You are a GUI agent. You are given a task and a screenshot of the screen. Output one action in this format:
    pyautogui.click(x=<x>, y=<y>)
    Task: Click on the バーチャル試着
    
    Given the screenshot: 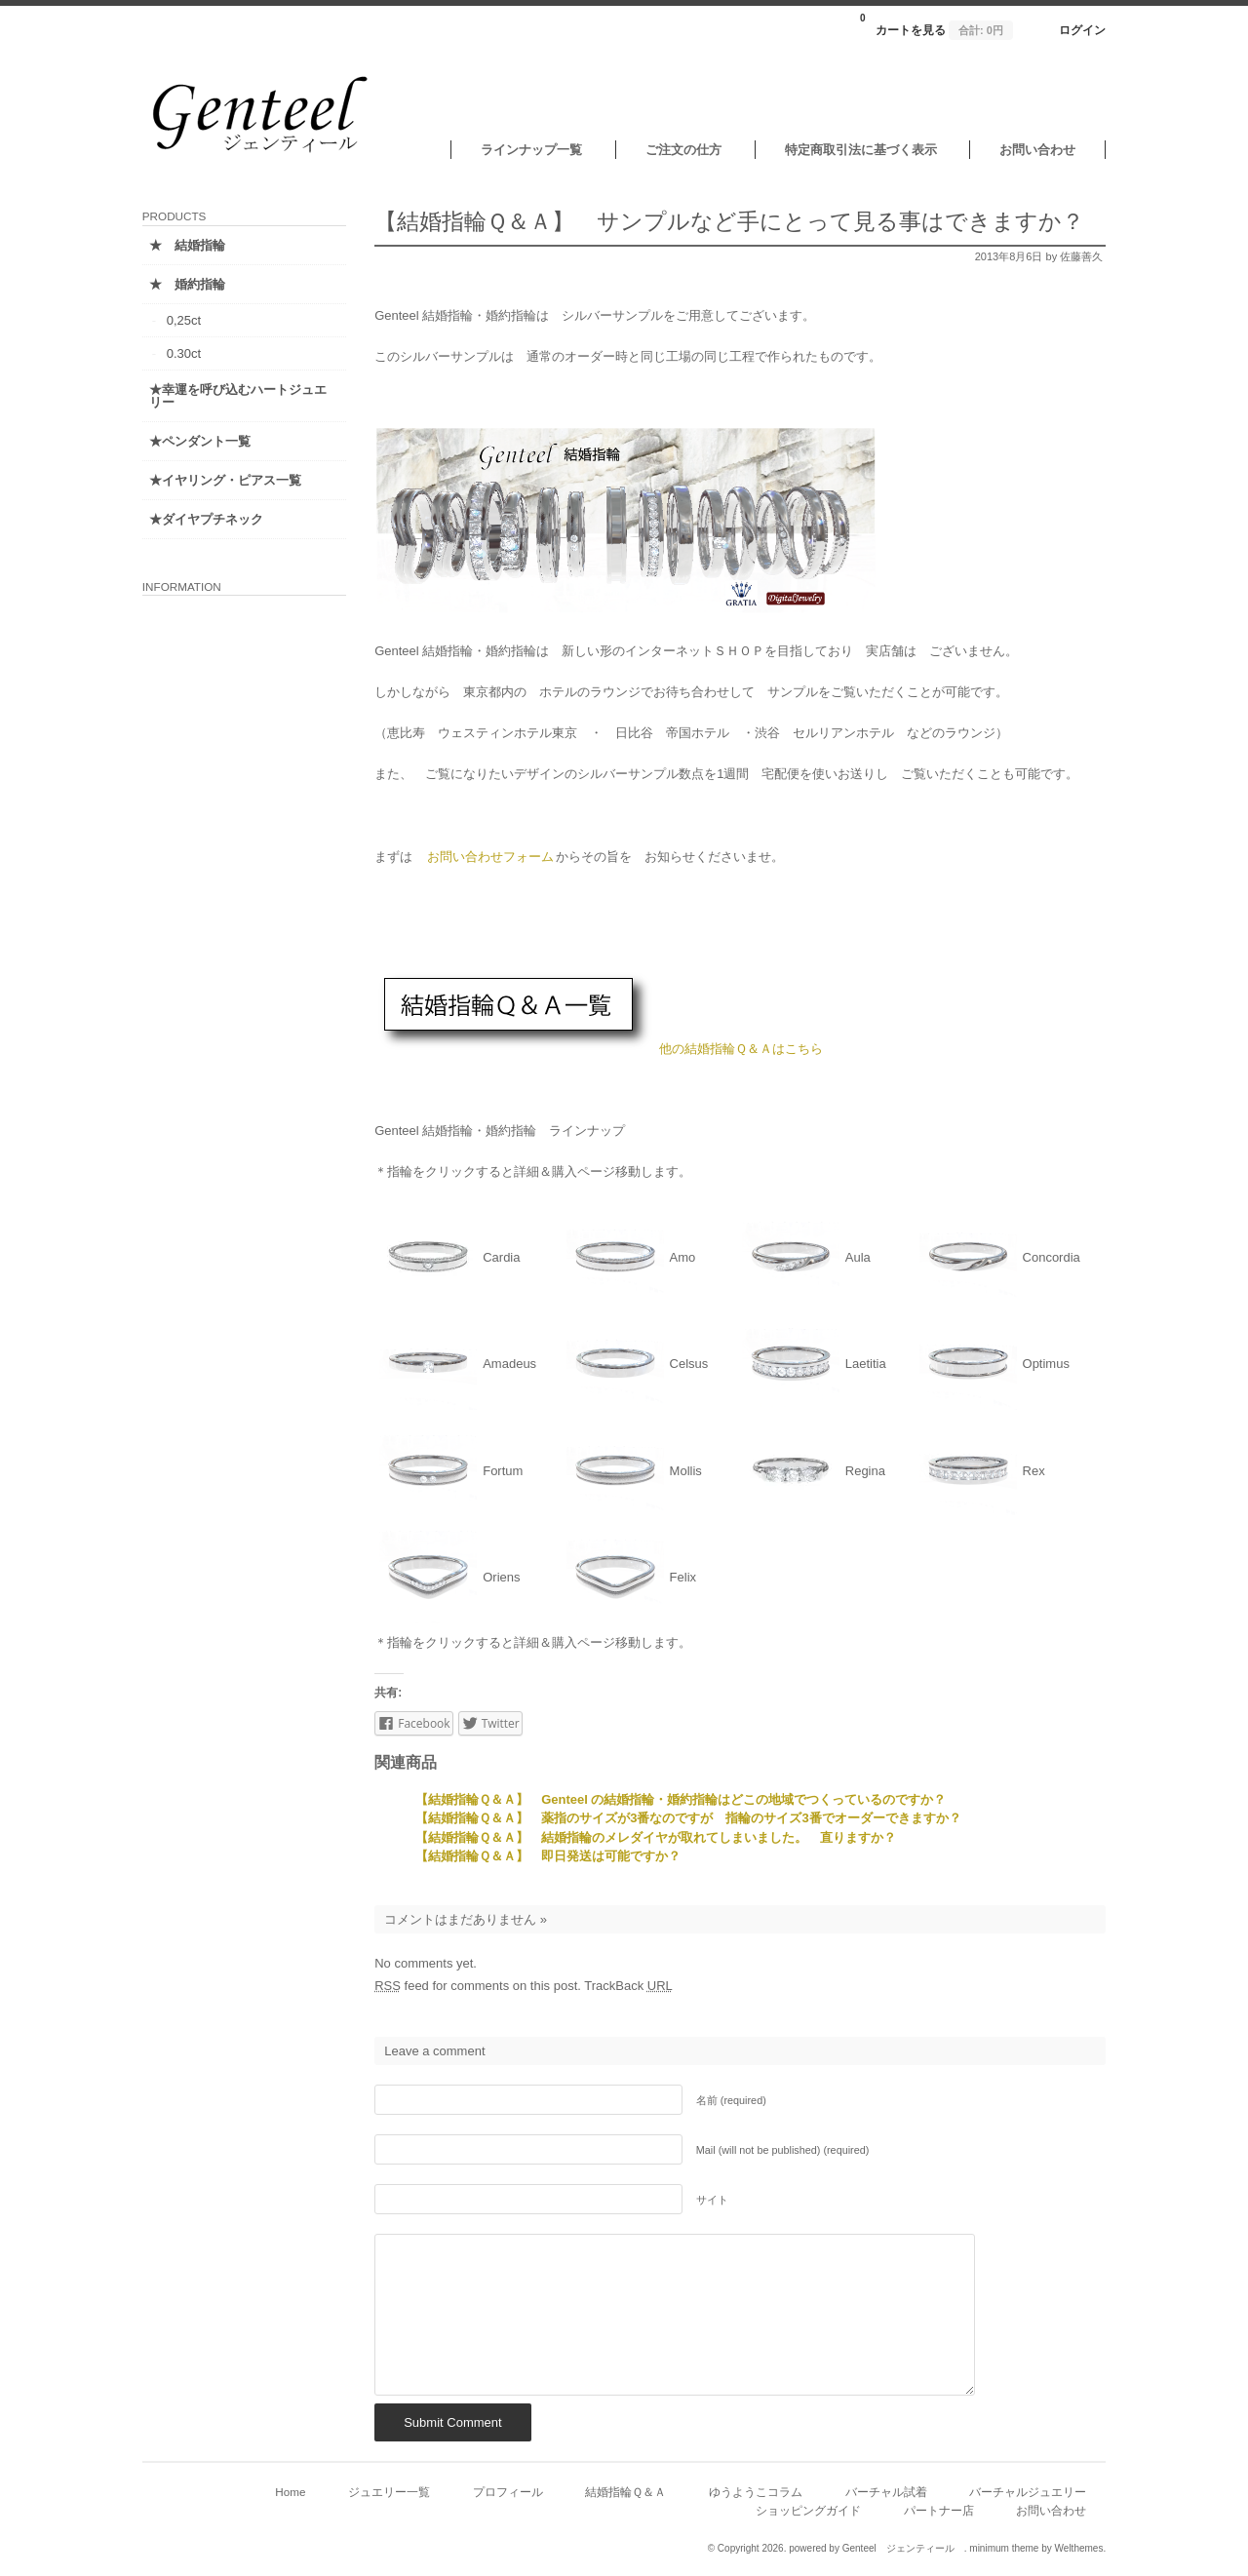 What is the action you would take?
    pyautogui.click(x=881, y=2491)
    